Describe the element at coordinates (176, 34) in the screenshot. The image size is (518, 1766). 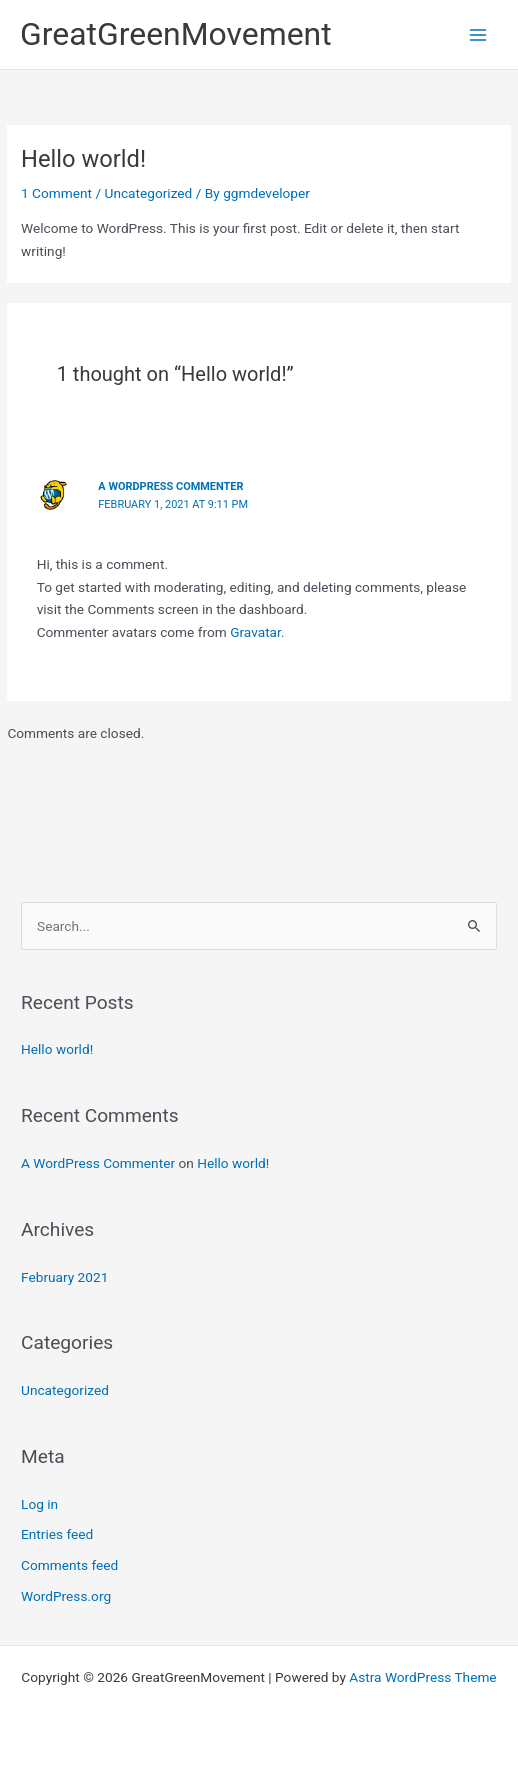
I see `GreatGreenMovement` at that location.